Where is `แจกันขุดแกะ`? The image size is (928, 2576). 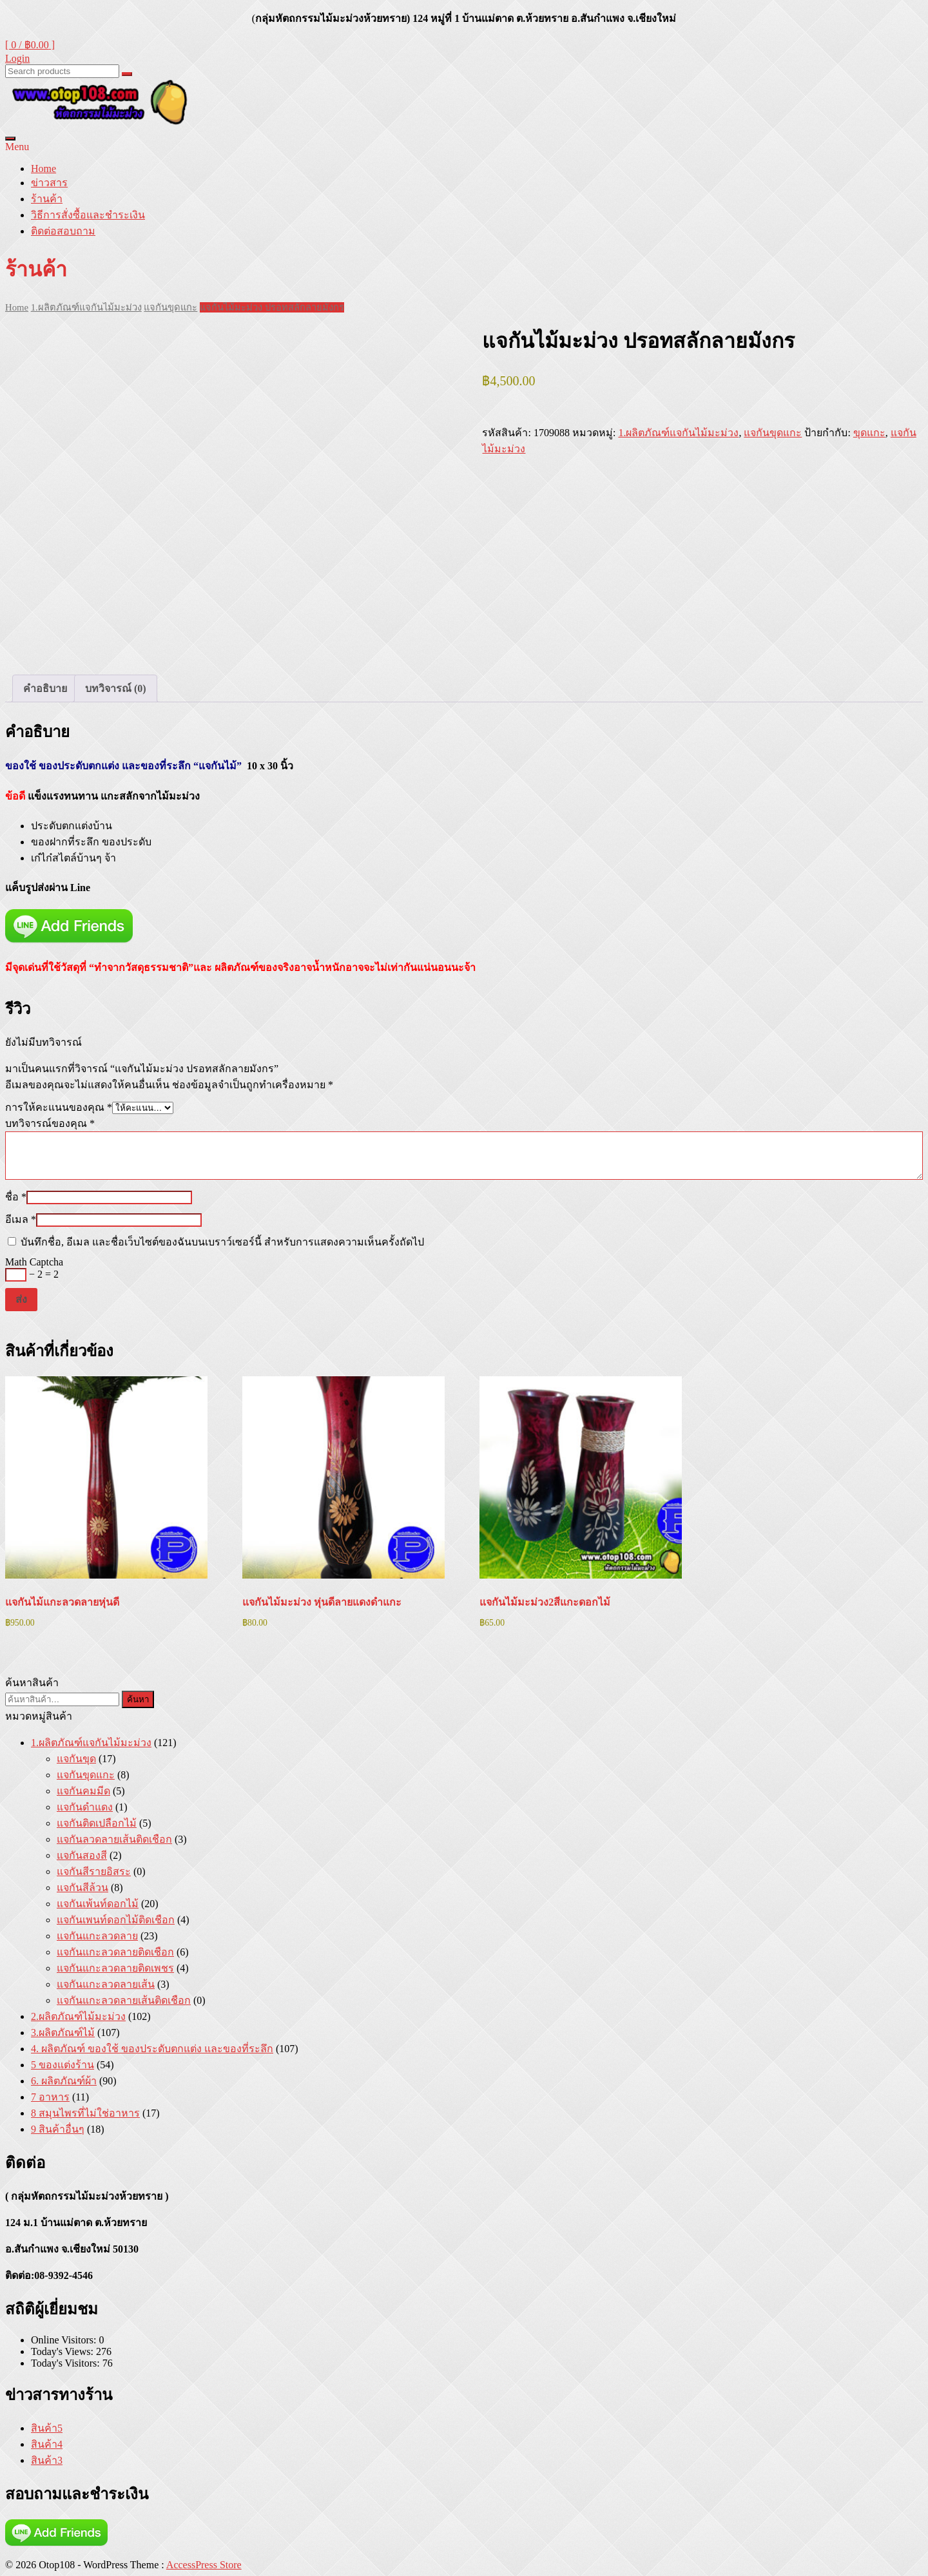 แจกันขุดแกะ is located at coordinates (170, 307).